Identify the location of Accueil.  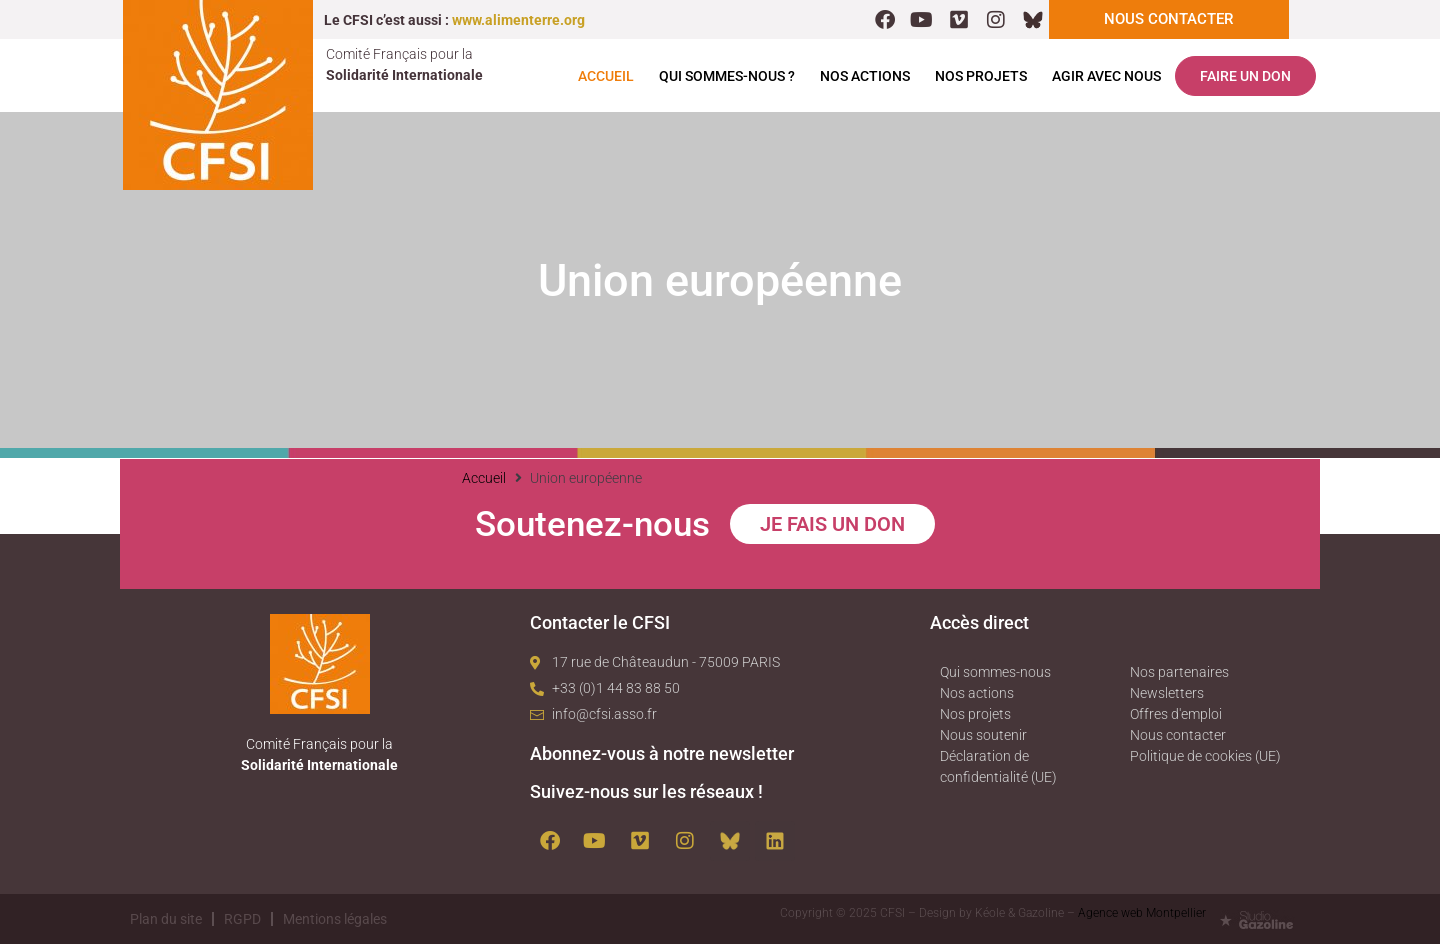
(606, 77).